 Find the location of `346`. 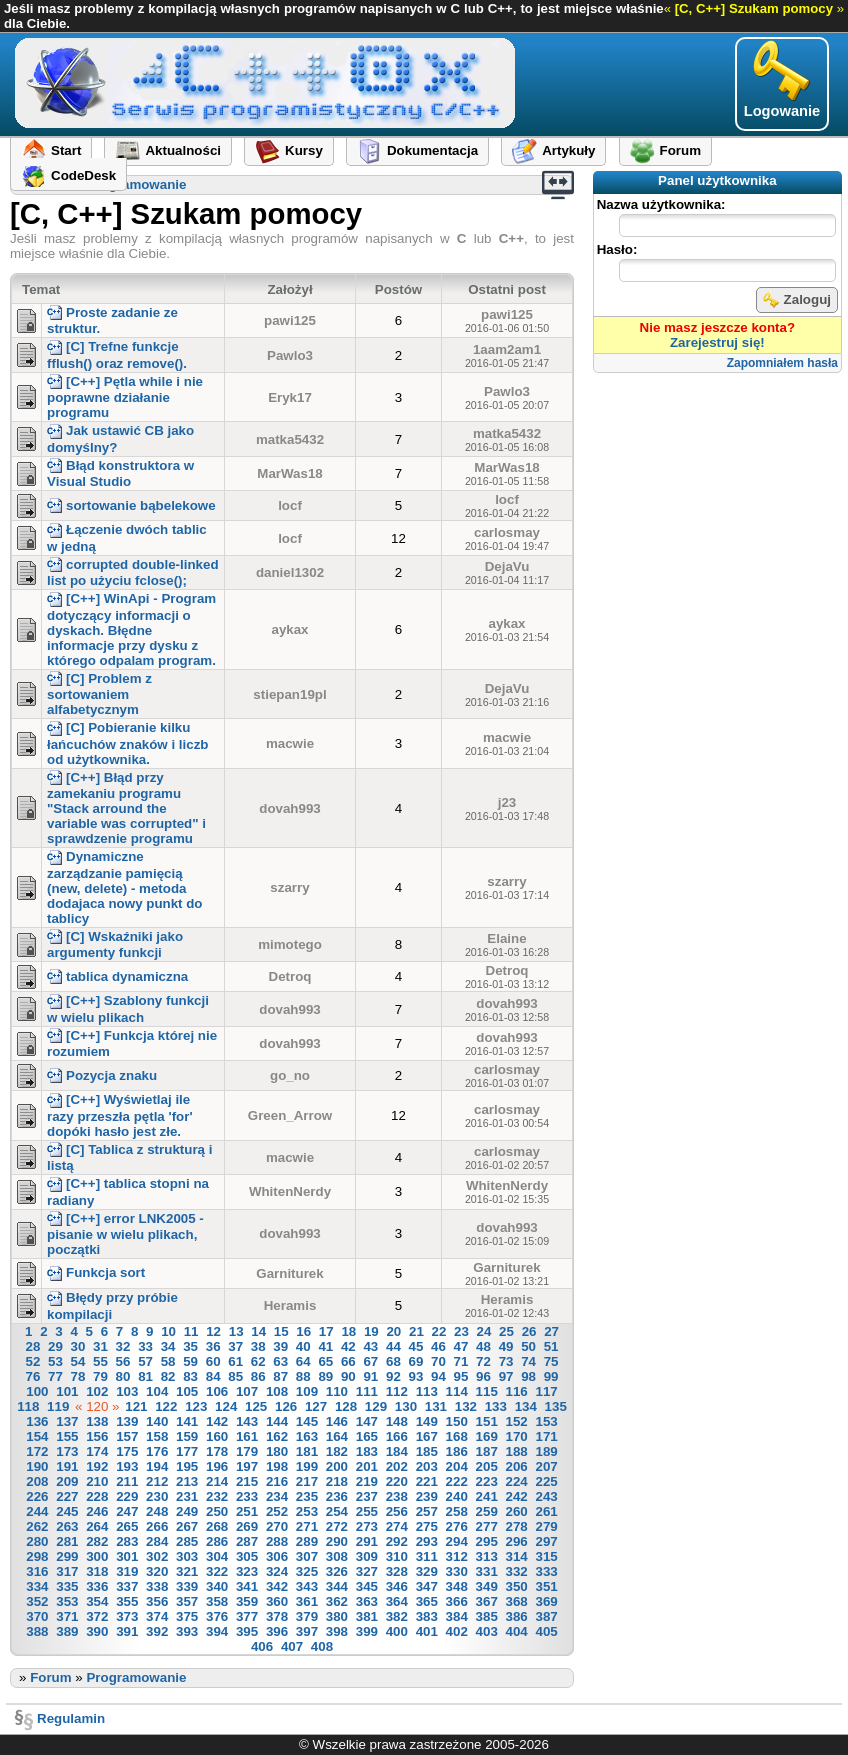

346 is located at coordinates (397, 1586).